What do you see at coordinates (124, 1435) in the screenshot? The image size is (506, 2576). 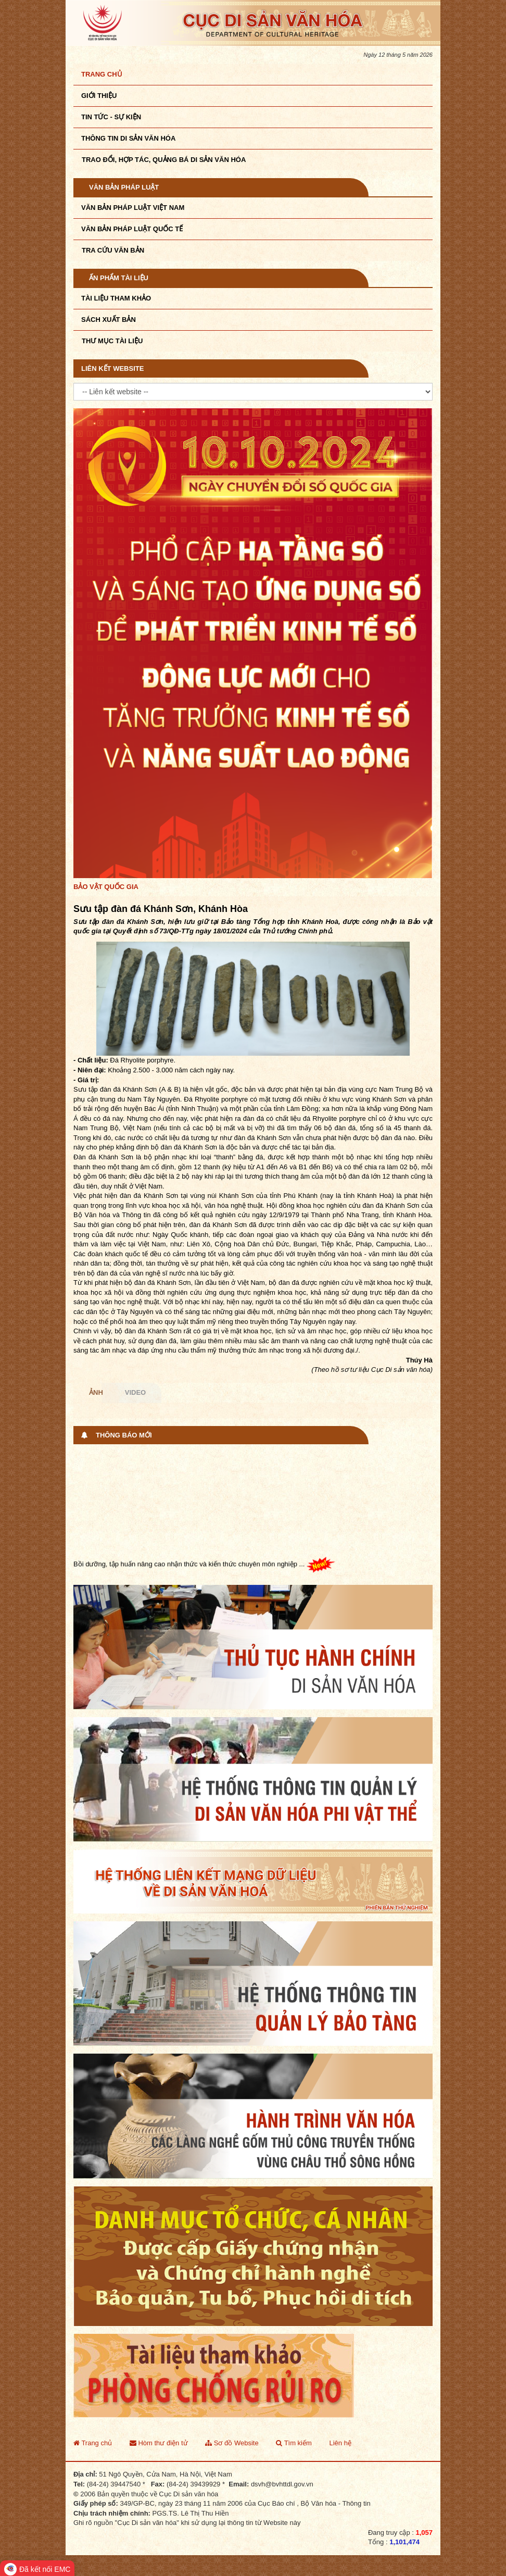 I see `Thông báo mới` at bounding box center [124, 1435].